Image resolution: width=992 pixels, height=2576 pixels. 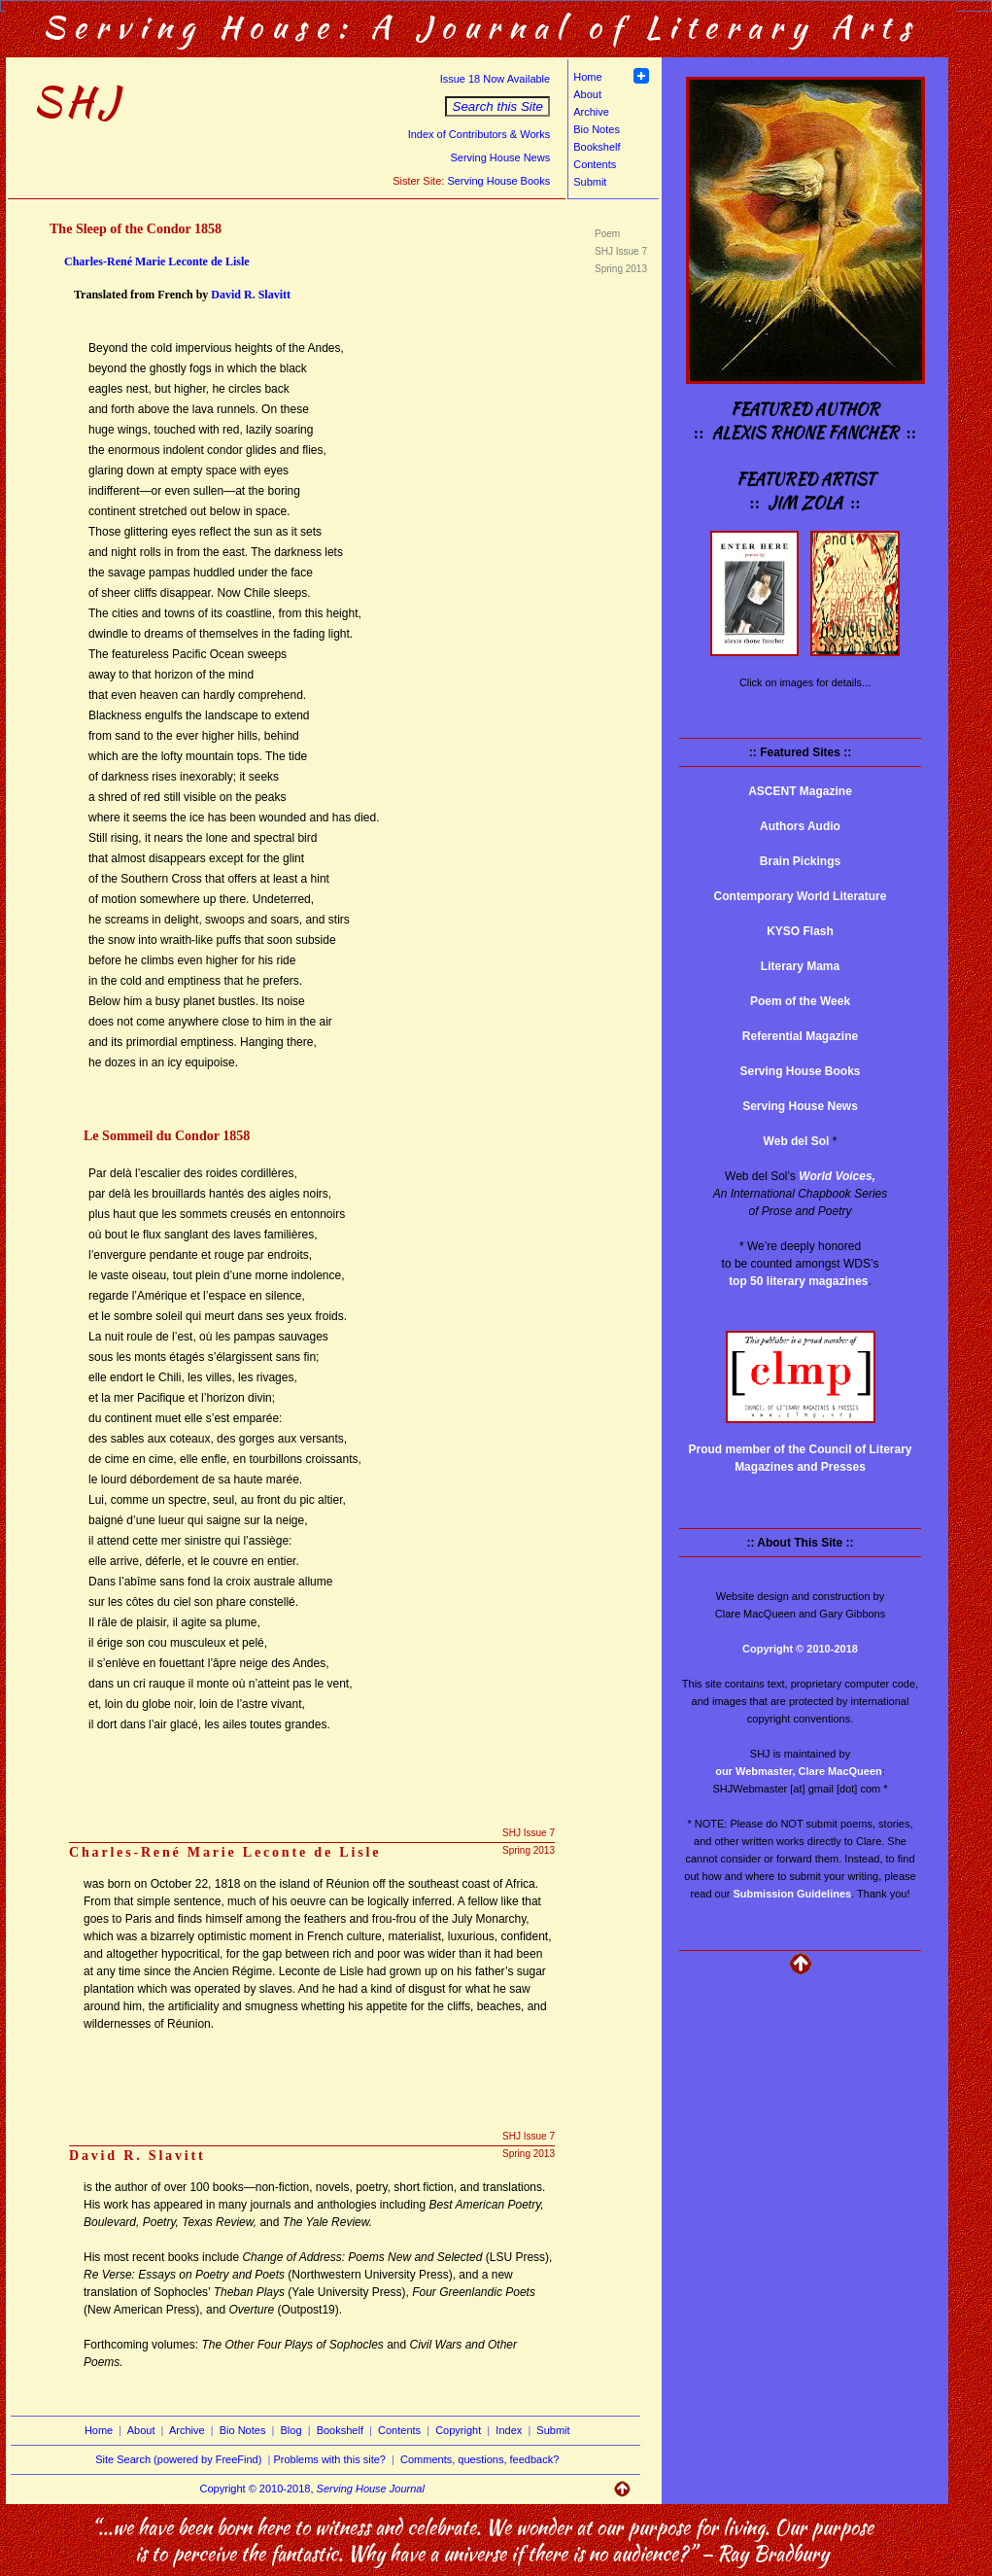 I want to click on top 50 literary magazines, so click(x=798, y=1281).